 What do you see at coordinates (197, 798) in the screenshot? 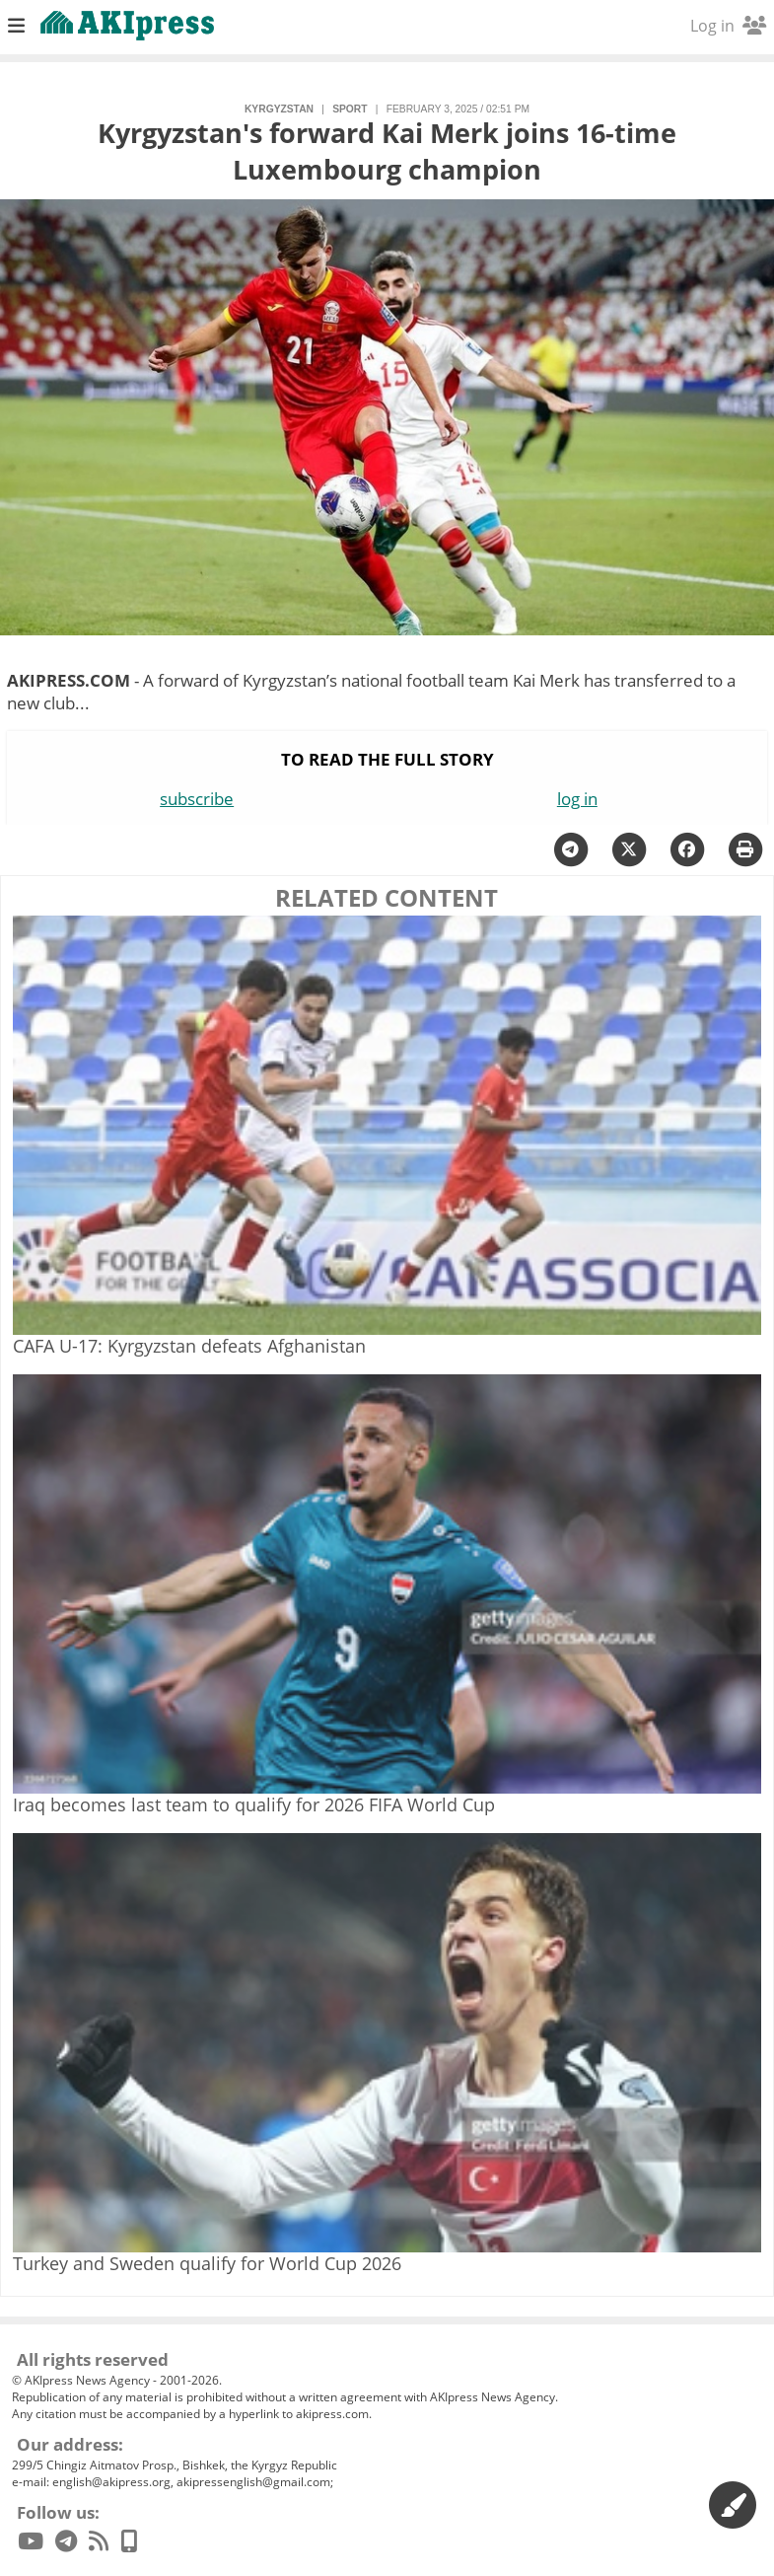
I see `subscribe` at bounding box center [197, 798].